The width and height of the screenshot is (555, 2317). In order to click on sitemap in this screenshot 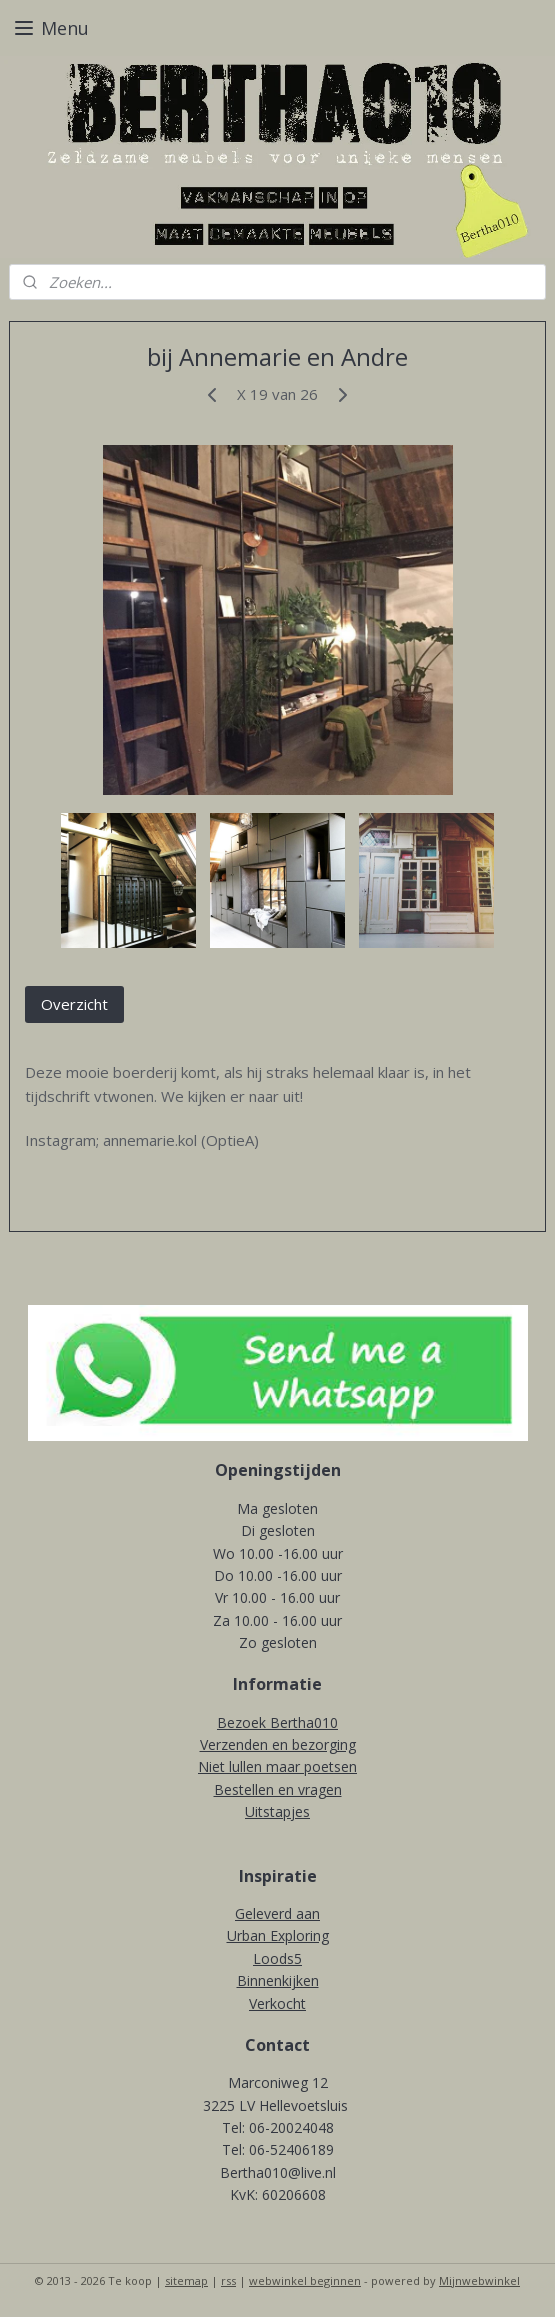, I will do `click(186, 2280)`.